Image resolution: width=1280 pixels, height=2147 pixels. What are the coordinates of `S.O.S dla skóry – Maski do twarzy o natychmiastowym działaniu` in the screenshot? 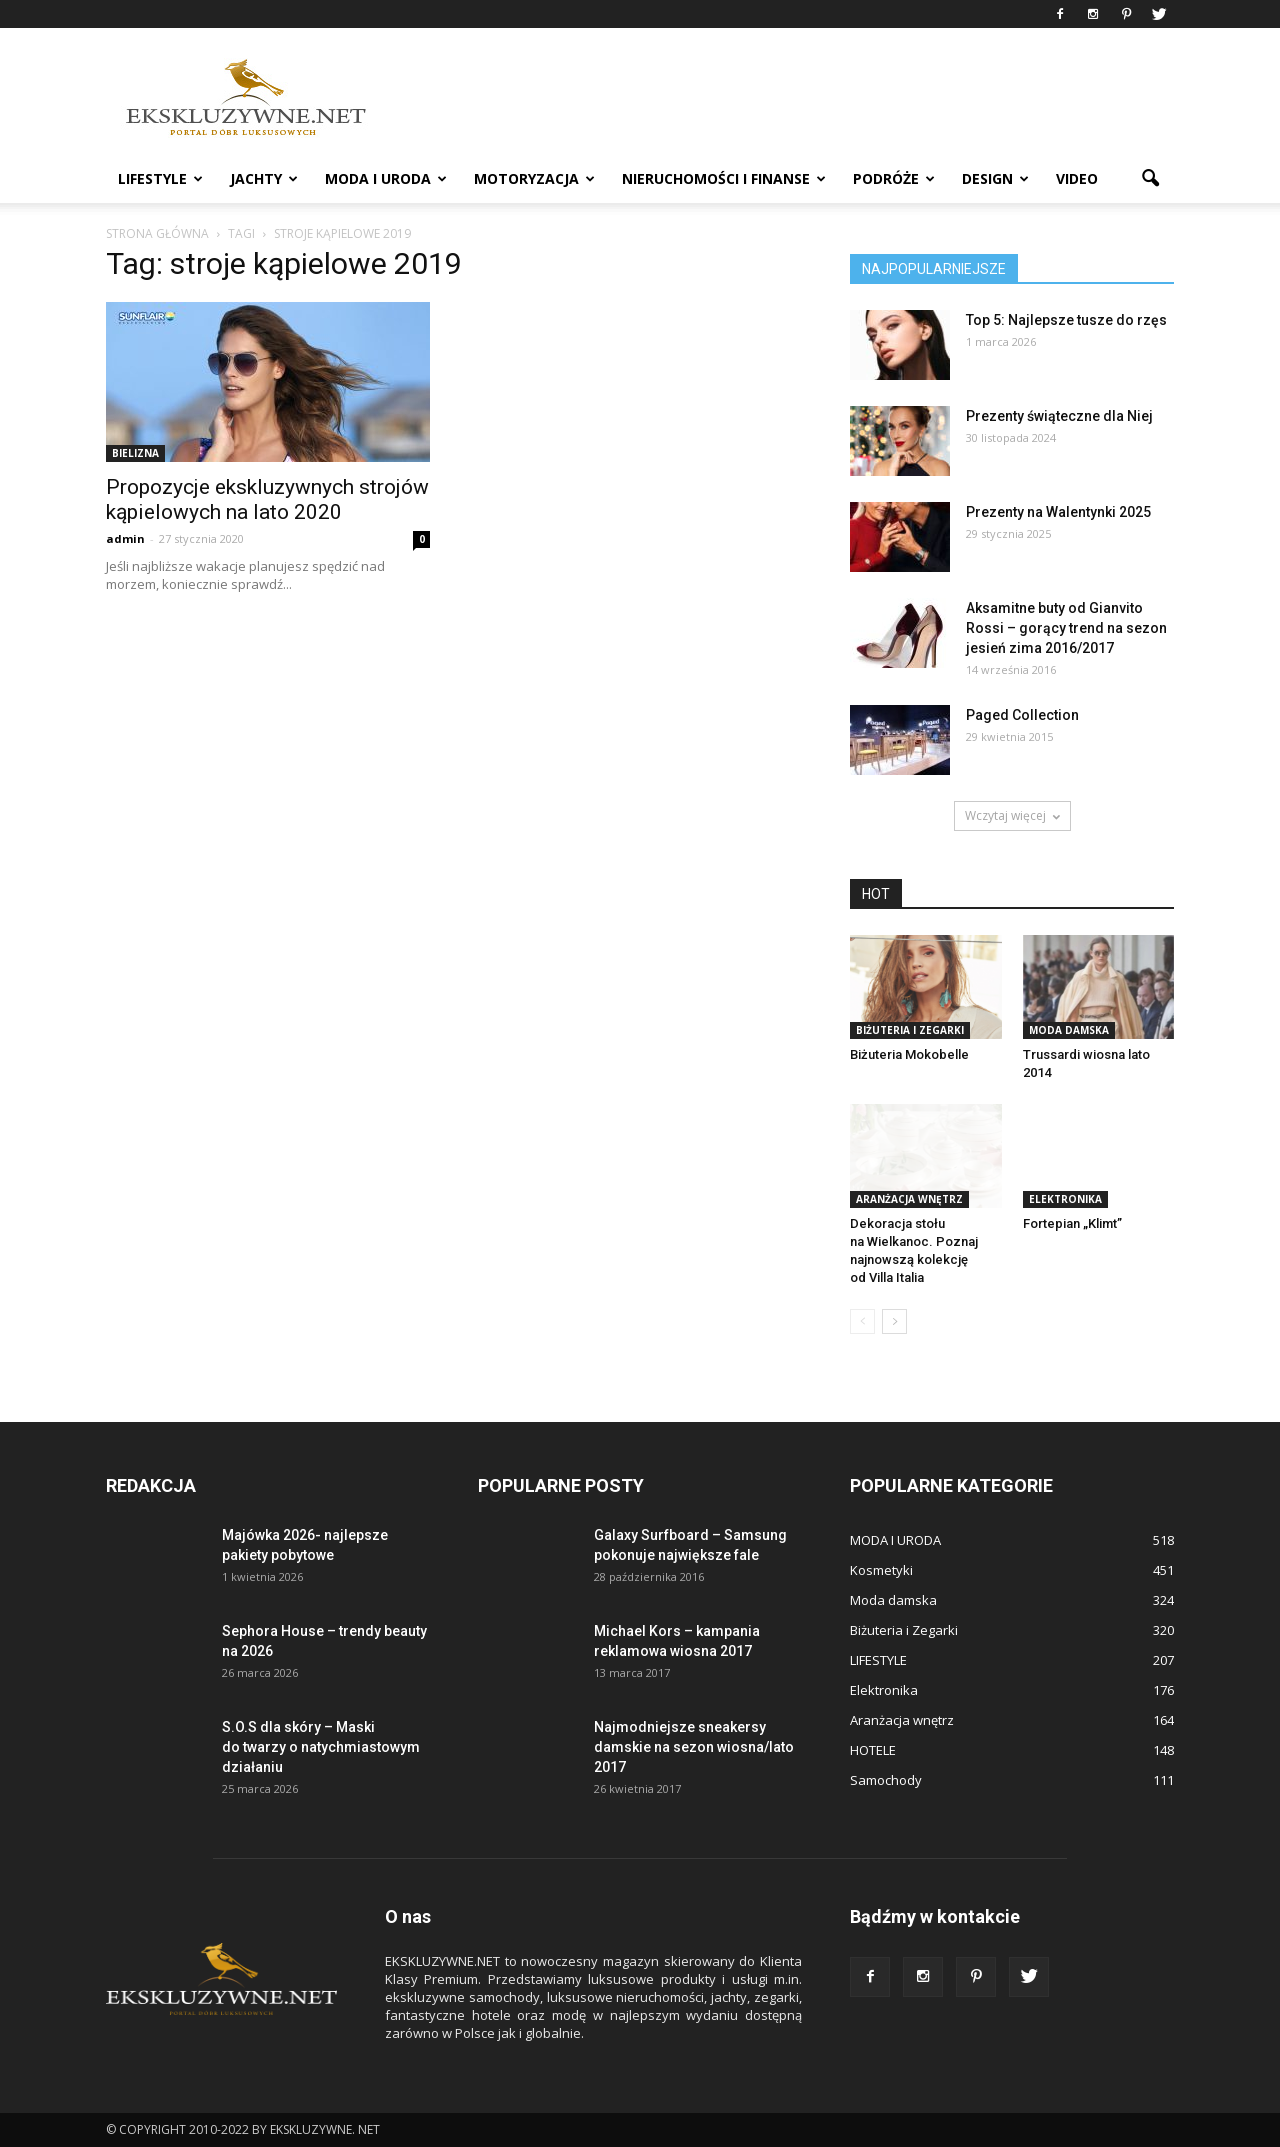 It's located at (321, 1747).